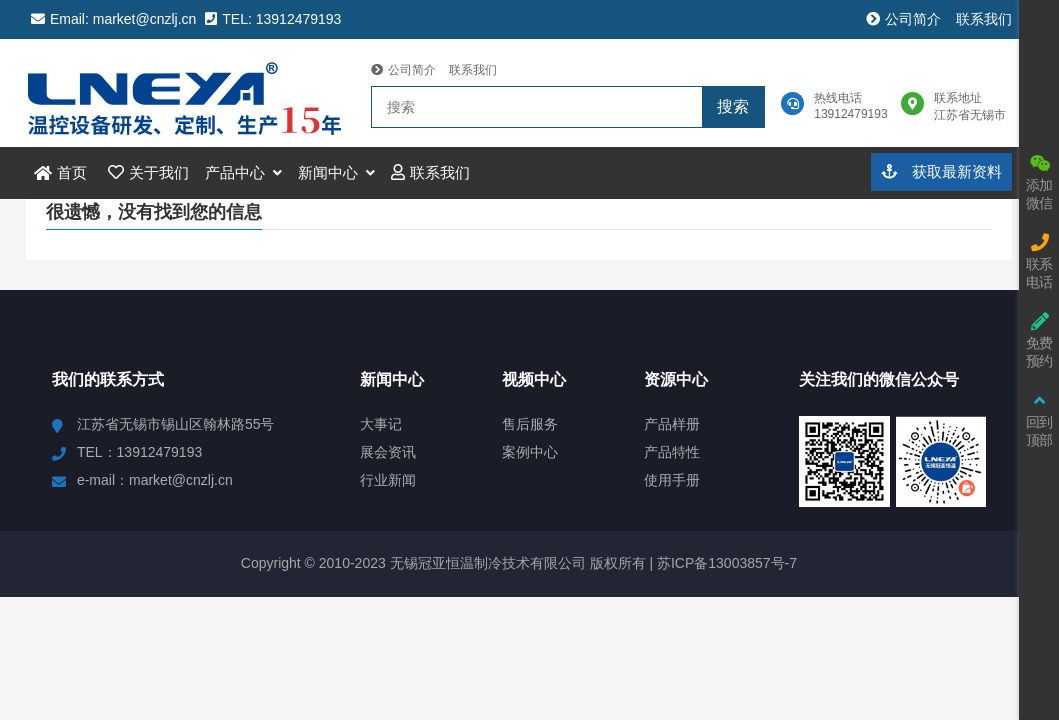 The image size is (1059, 720). What do you see at coordinates (188, 93) in the screenshot?
I see `冠亚恒温` at bounding box center [188, 93].